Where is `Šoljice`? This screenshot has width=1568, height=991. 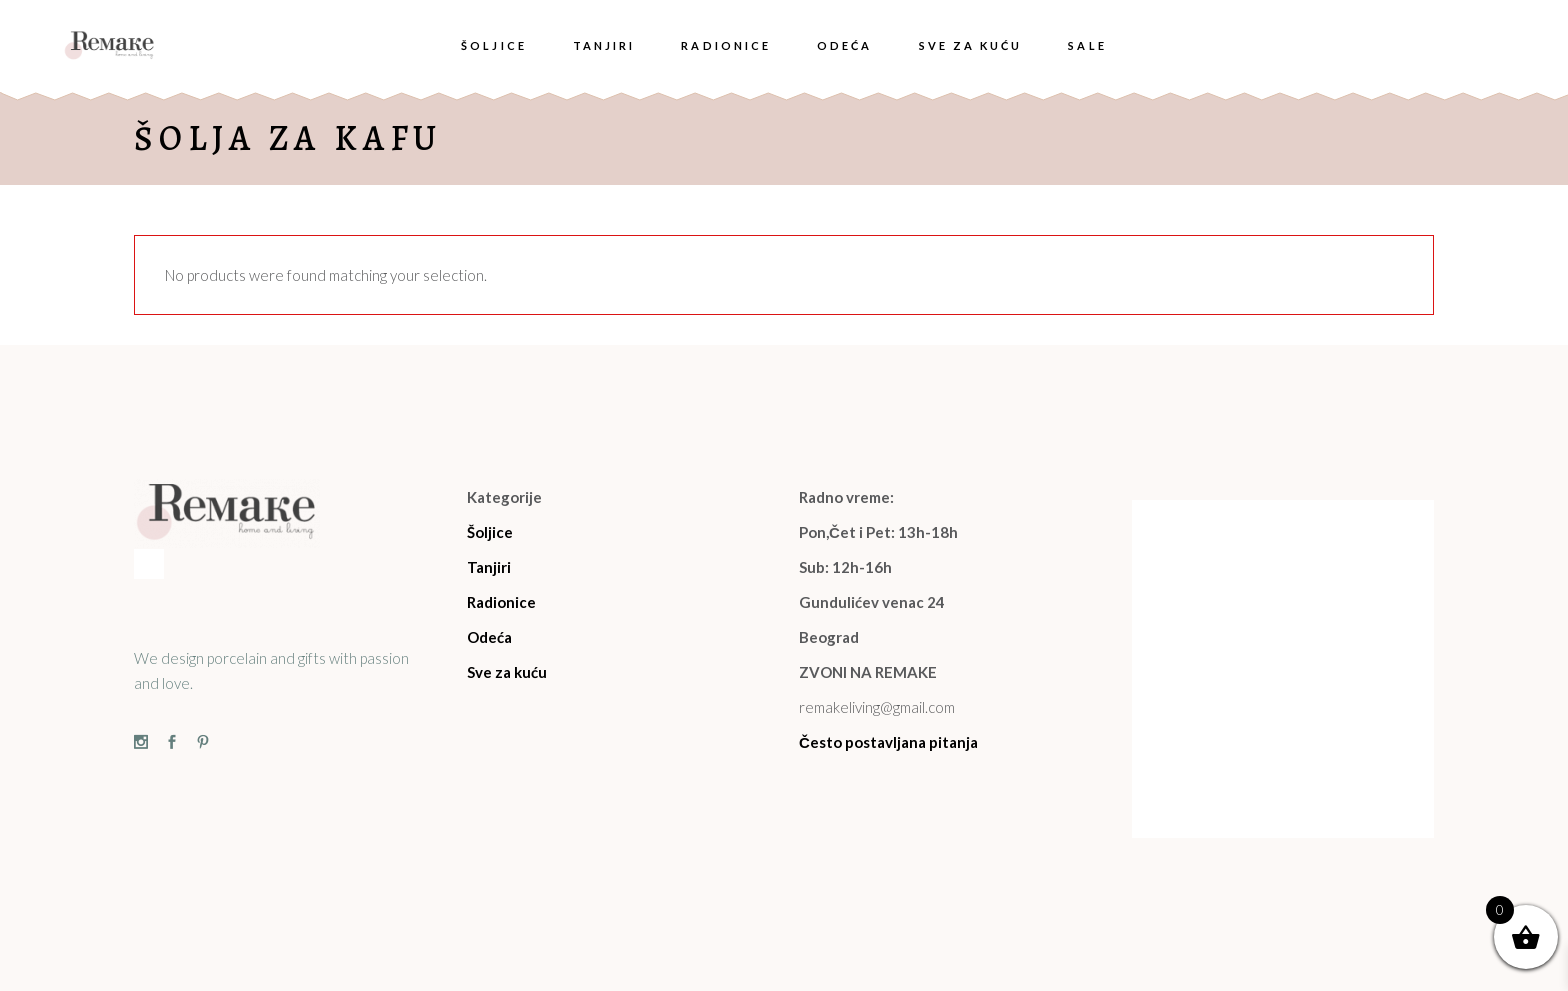
Šoljice is located at coordinates (490, 532).